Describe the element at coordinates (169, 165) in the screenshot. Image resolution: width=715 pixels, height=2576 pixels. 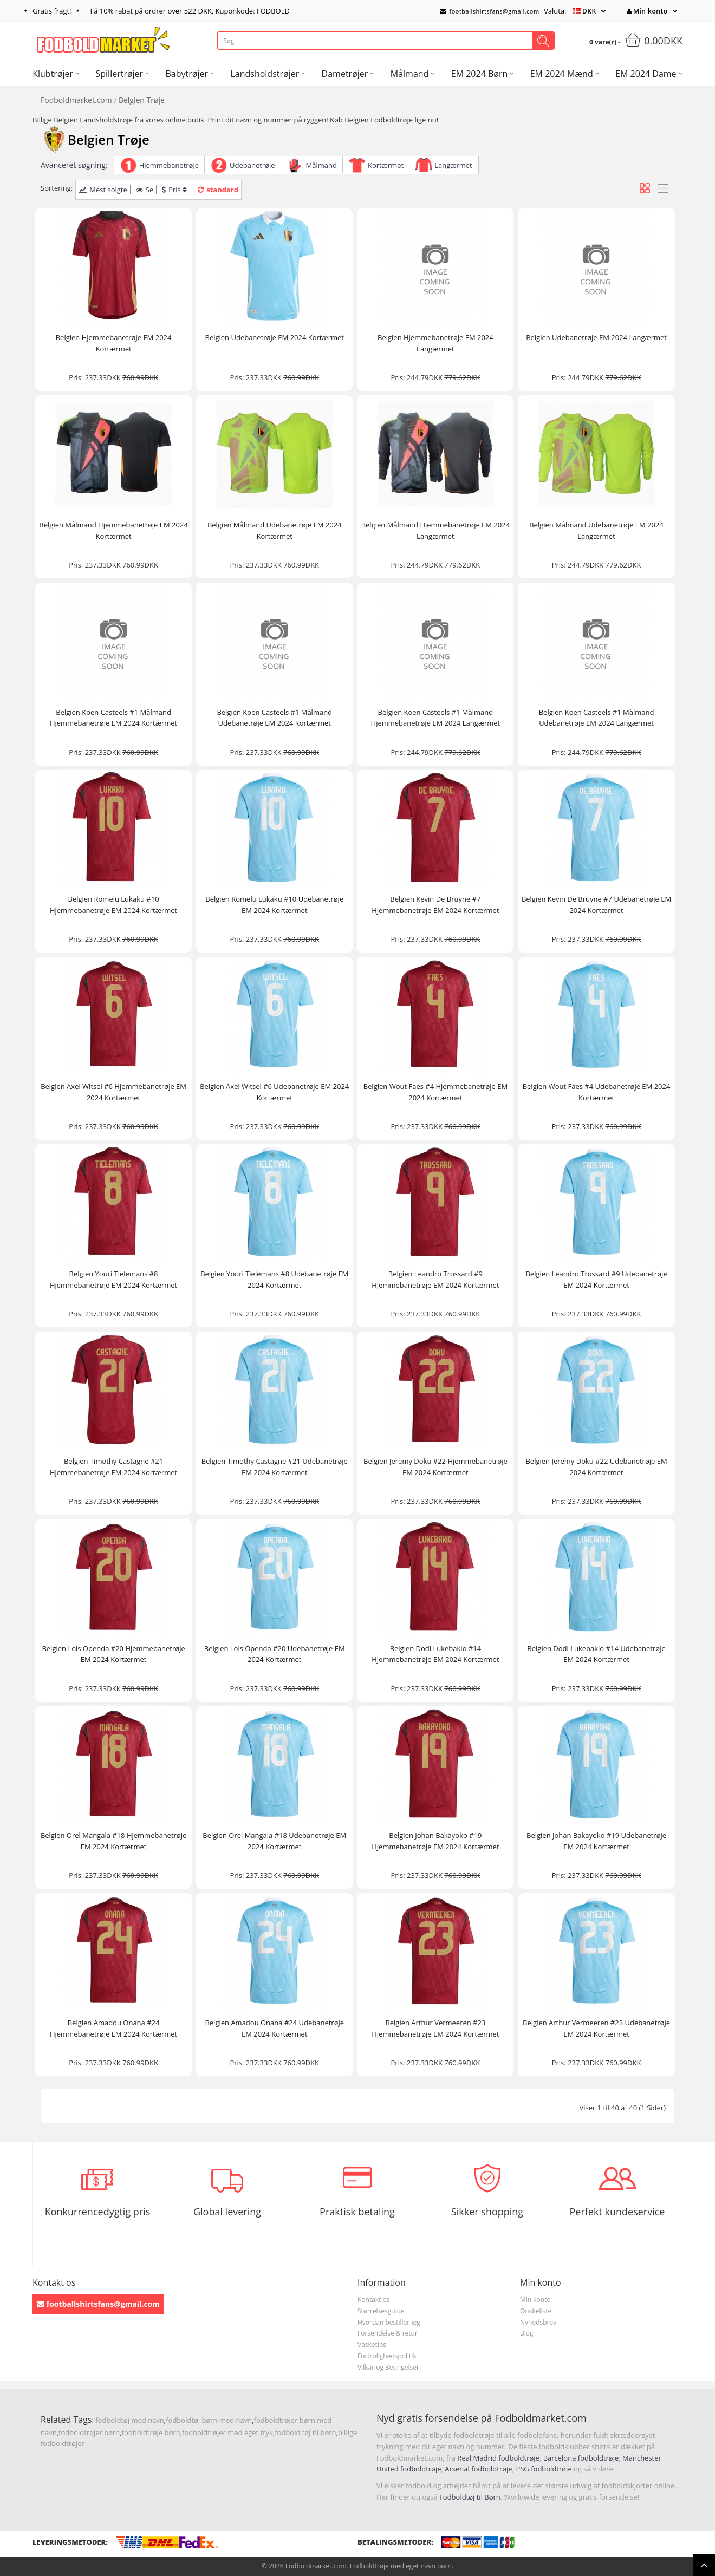
I see `Hjemmebanetrøje` at that location.